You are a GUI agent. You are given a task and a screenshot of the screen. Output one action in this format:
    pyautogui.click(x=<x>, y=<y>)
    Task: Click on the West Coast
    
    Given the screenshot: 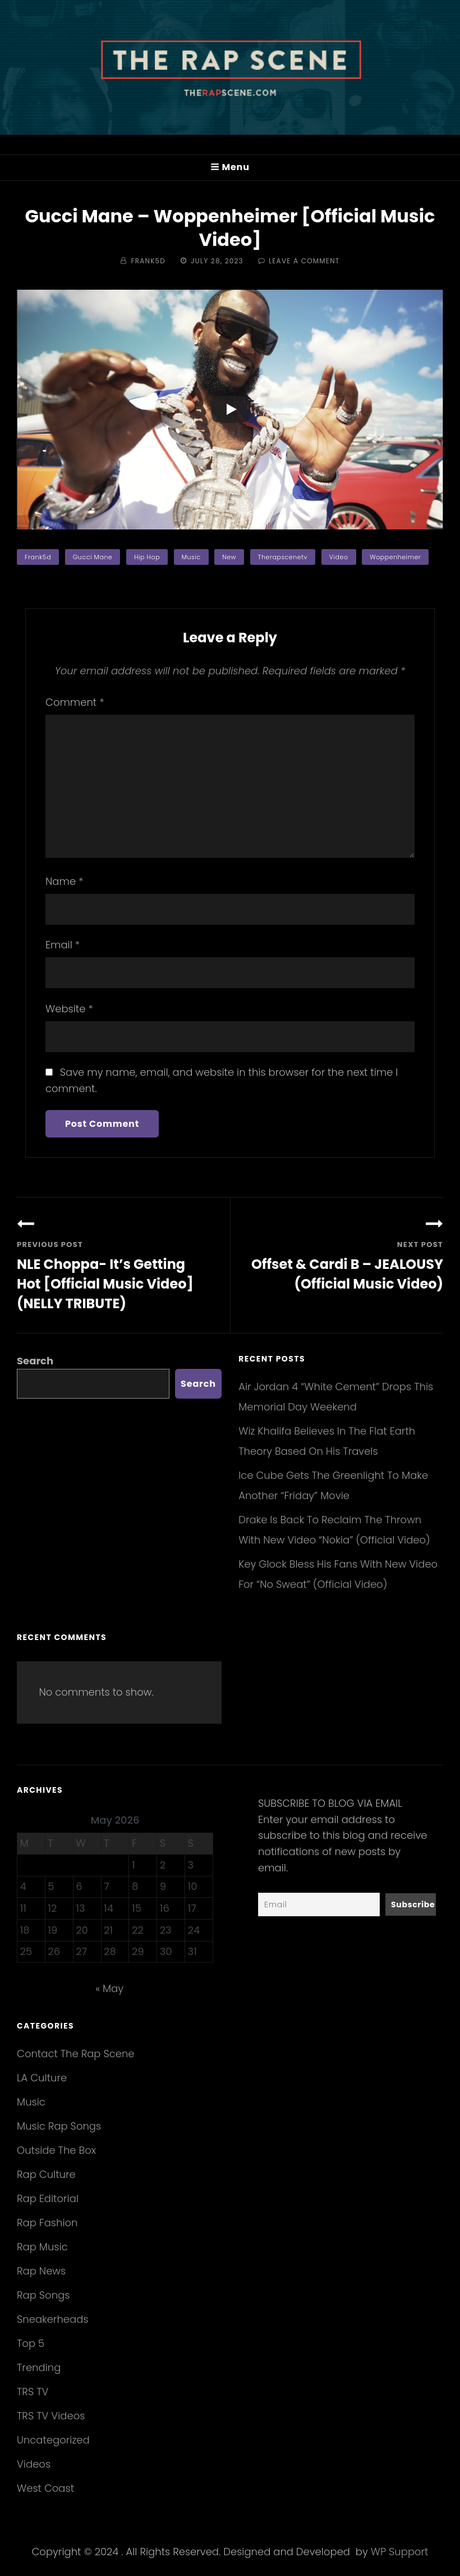 What is the action you would take?
    pyautogui.click(x=45, y=2488)
    